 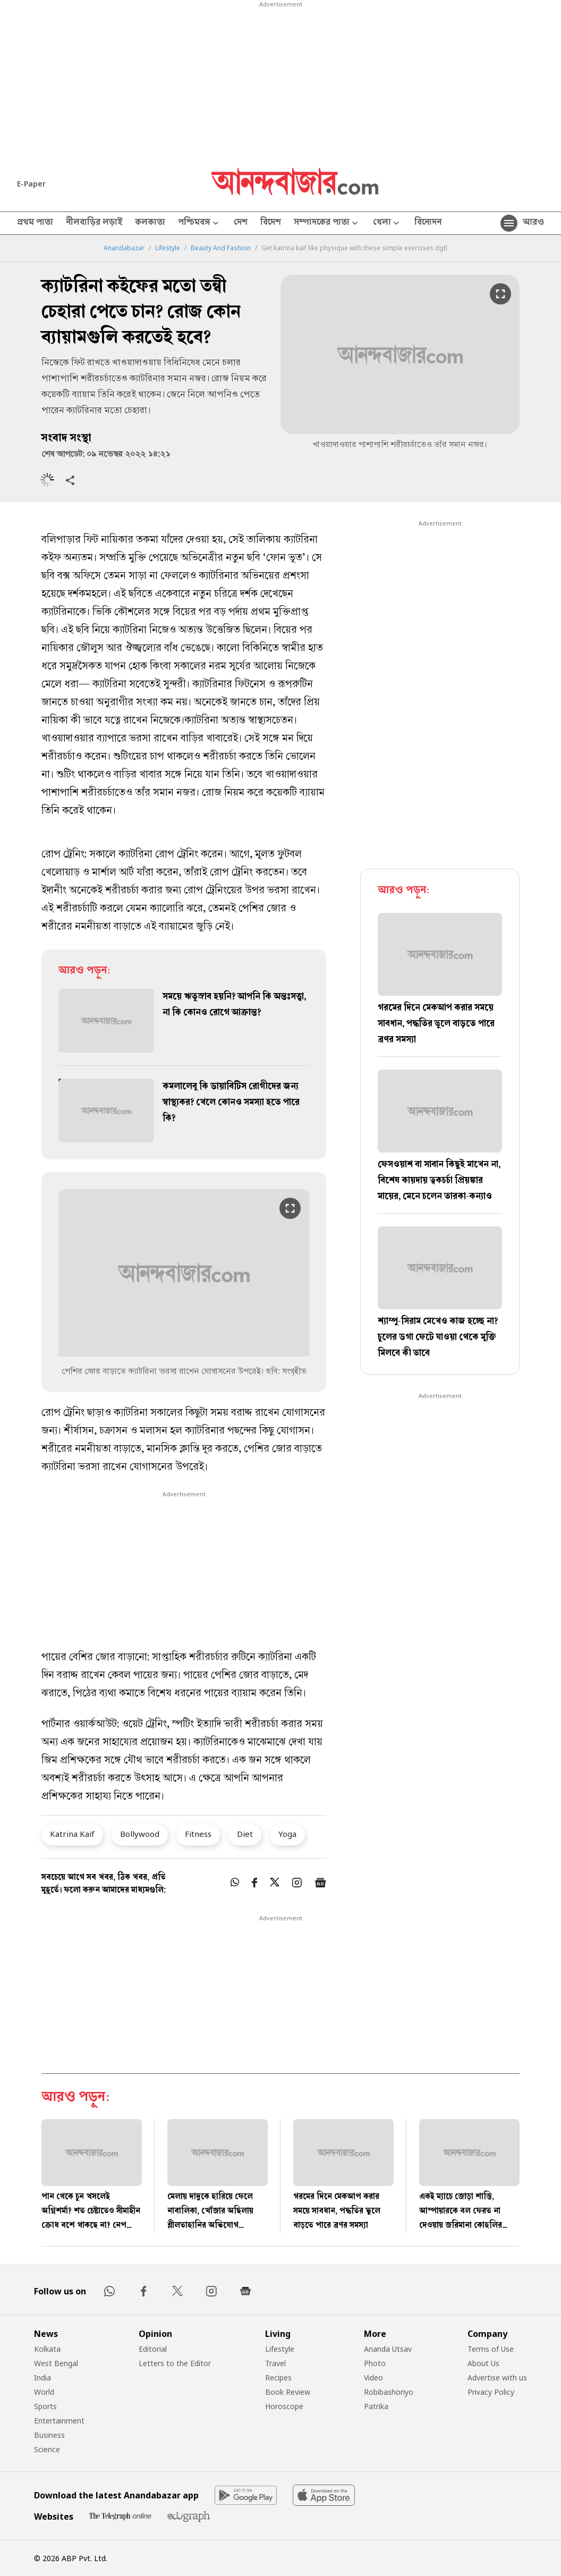 I want to click on World, so click(x=44, y=2392).